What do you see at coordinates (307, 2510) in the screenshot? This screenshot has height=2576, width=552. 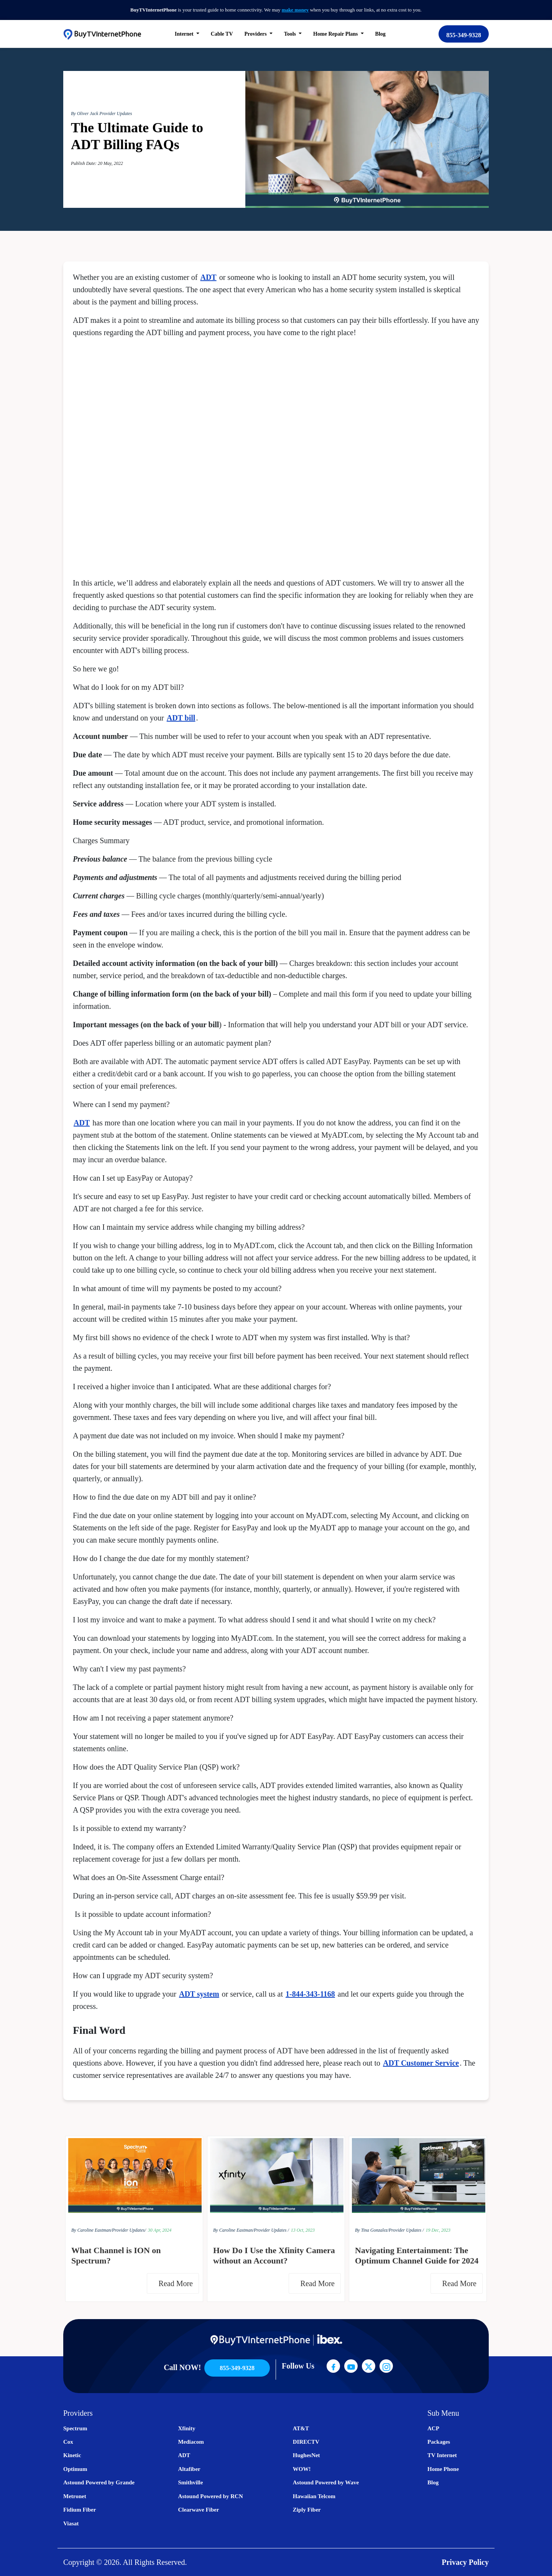 I see `Ziply Fiber` at bounding box center [307, 2510].